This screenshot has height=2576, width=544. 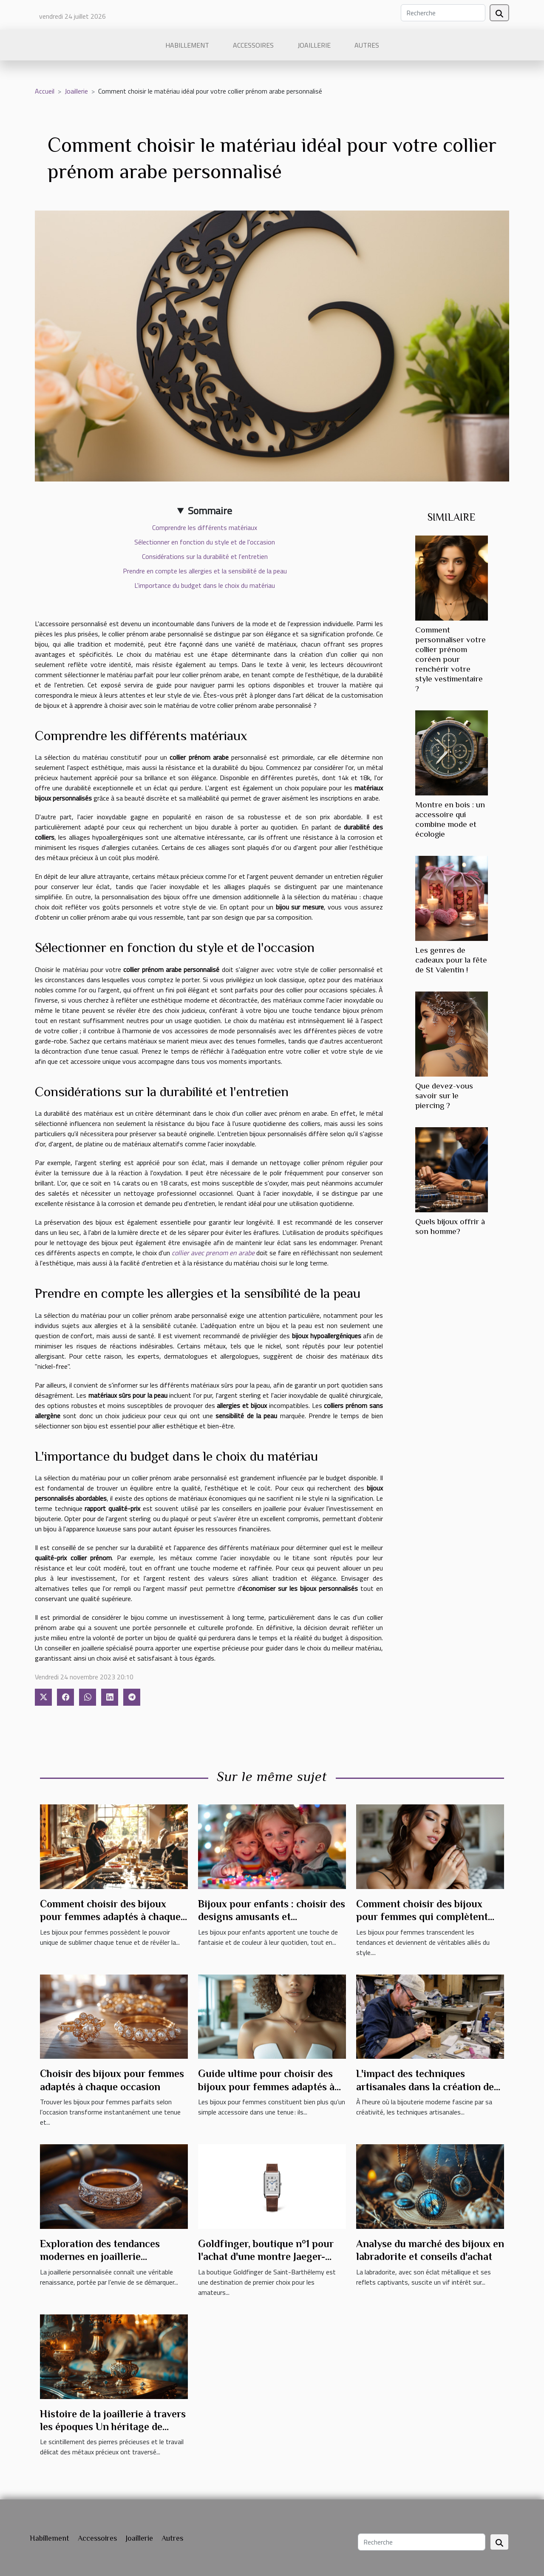 I want to click on Prendre en compte les allergies et la sensibilité de la peau, so click(x=205, y=571).